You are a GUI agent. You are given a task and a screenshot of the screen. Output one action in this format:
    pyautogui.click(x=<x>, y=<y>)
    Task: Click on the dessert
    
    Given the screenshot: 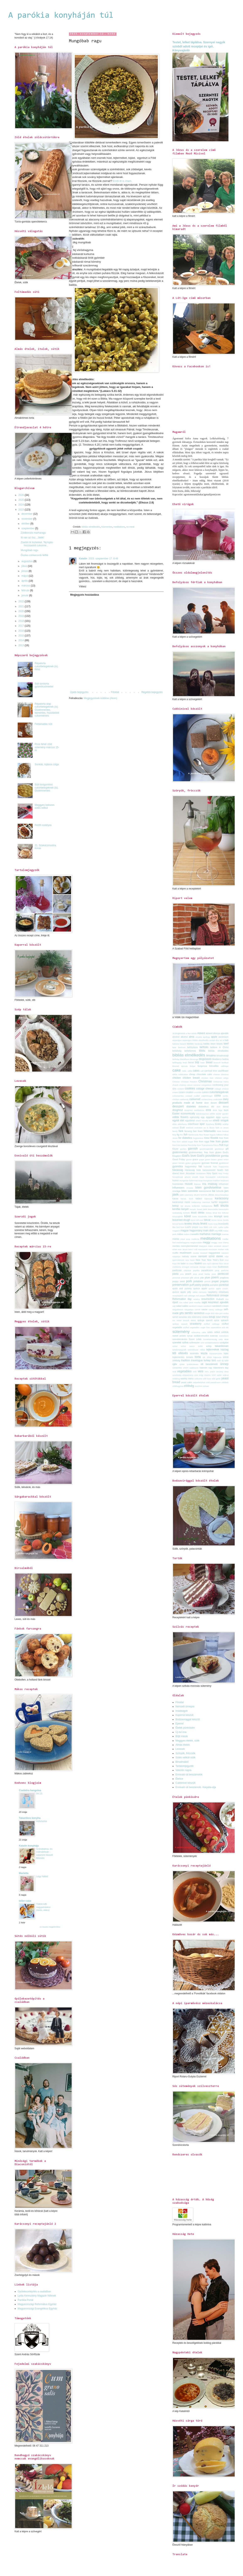 What is the action you would take?
    pyautogui.click(x=223, y=1102)
    